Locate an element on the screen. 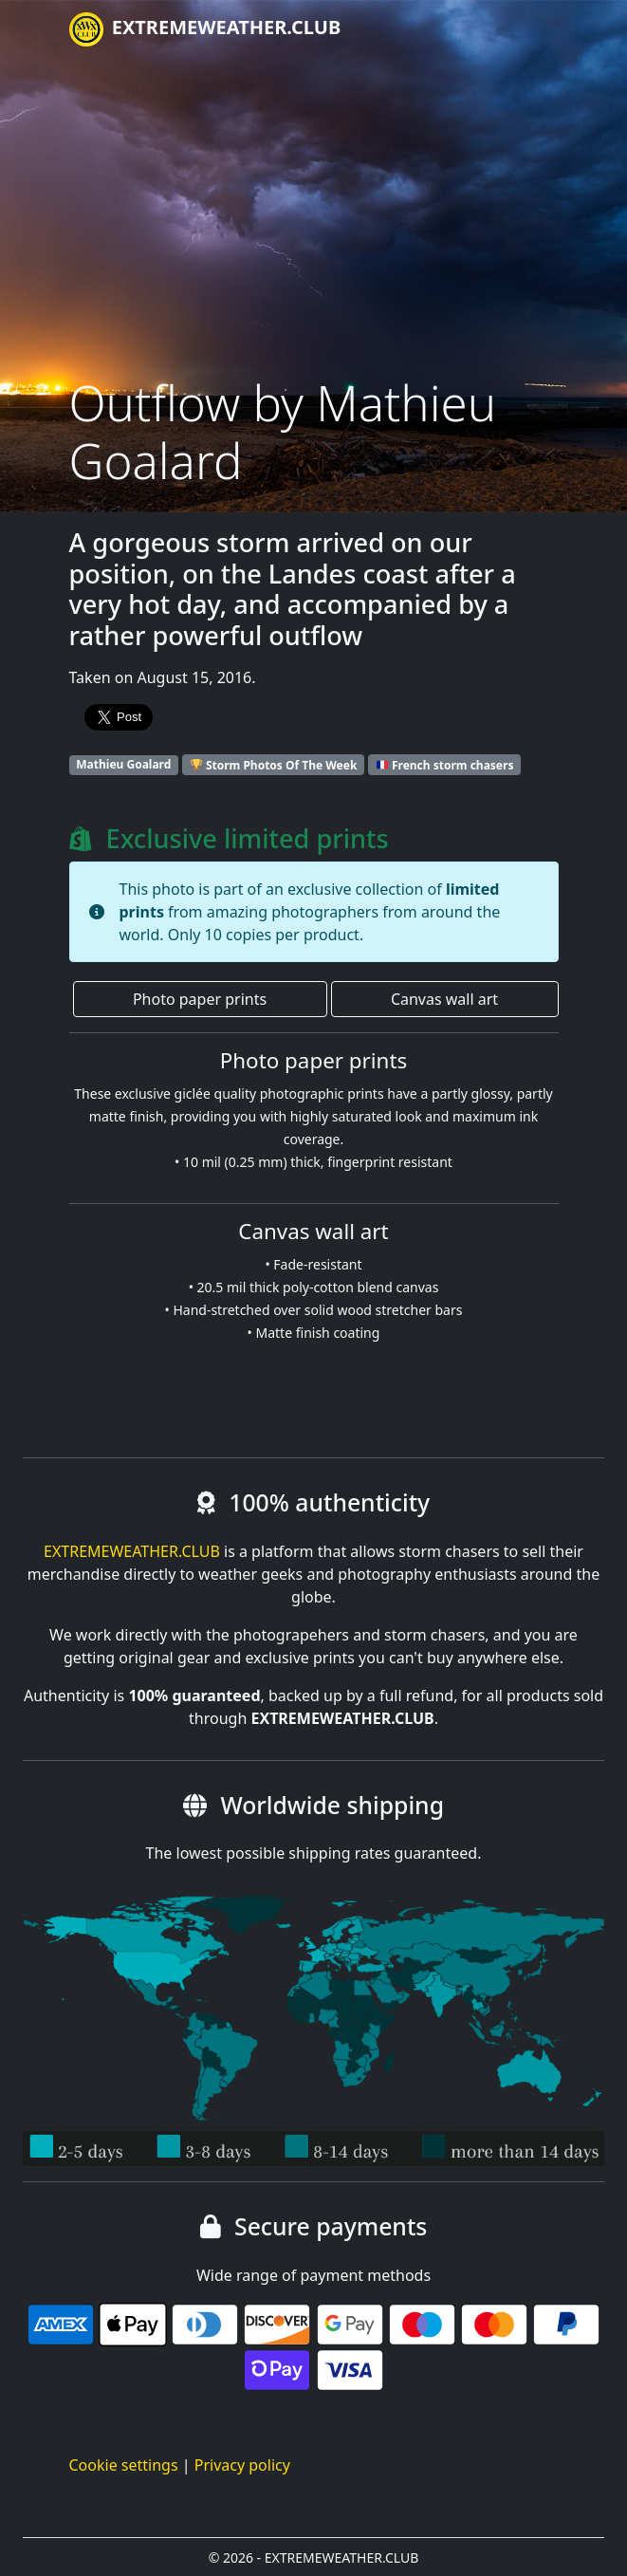 Image resolution: width=627 pixels, height=2576 pixels. Photo paper prints is located at coordinates (200, 999).